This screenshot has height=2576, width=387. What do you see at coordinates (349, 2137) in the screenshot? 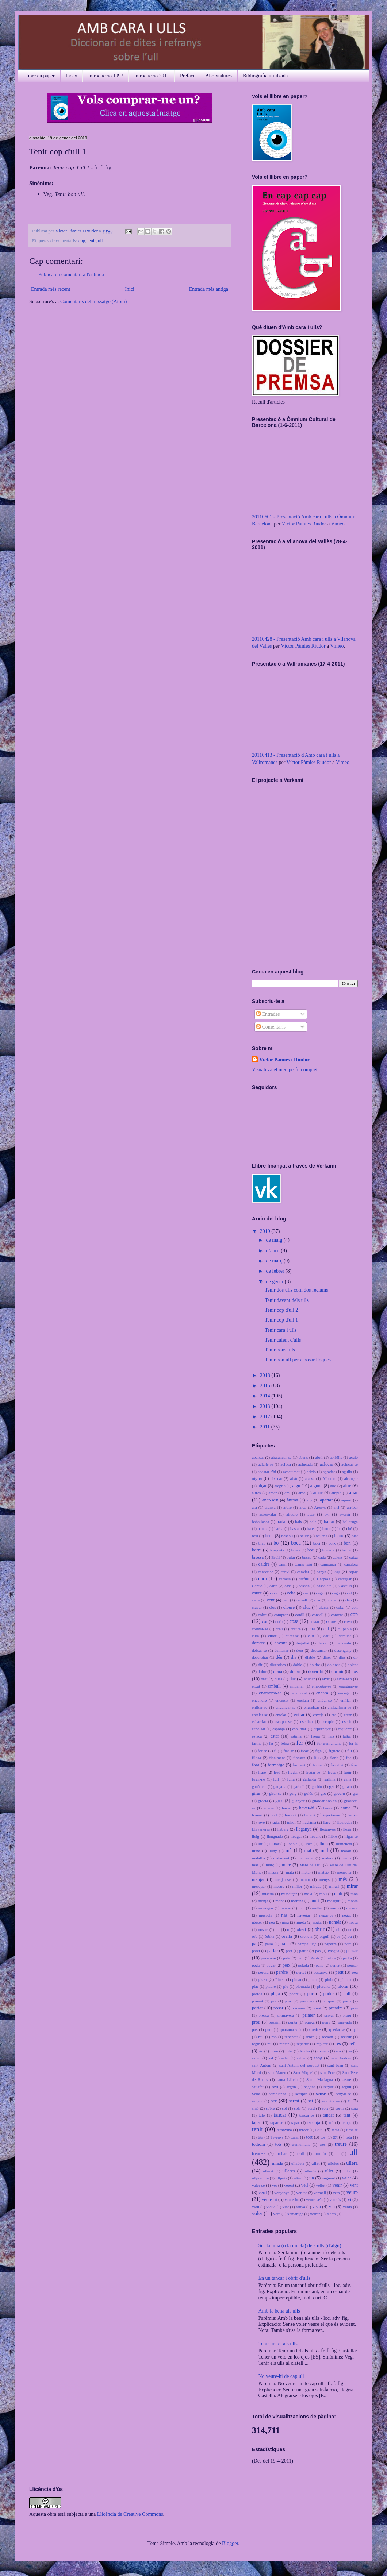
I see `tota` at bounding box center [349, 2137].